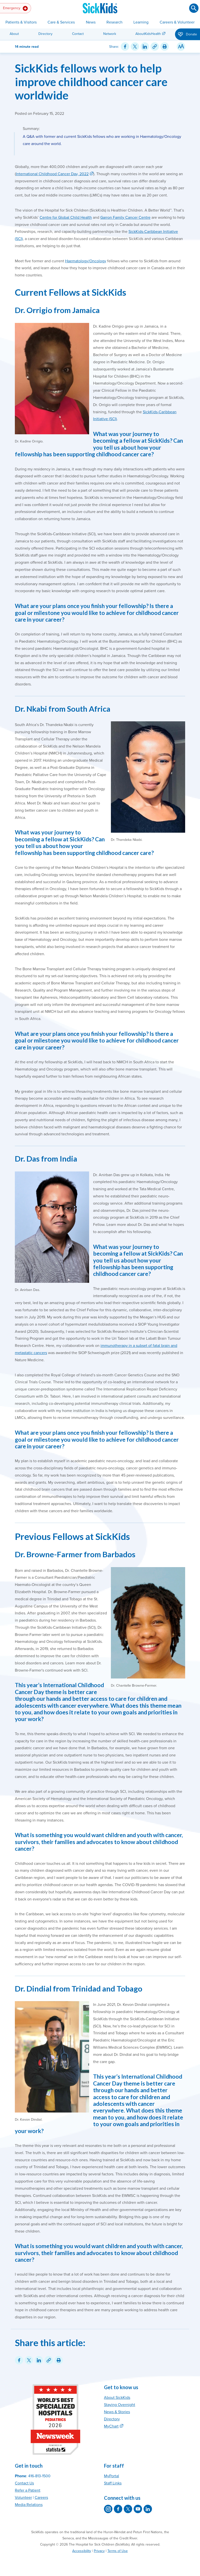 Image resolution: width=200 pixels, height=2576 pixels. I want to click on MyChart, so click(111, 2426).